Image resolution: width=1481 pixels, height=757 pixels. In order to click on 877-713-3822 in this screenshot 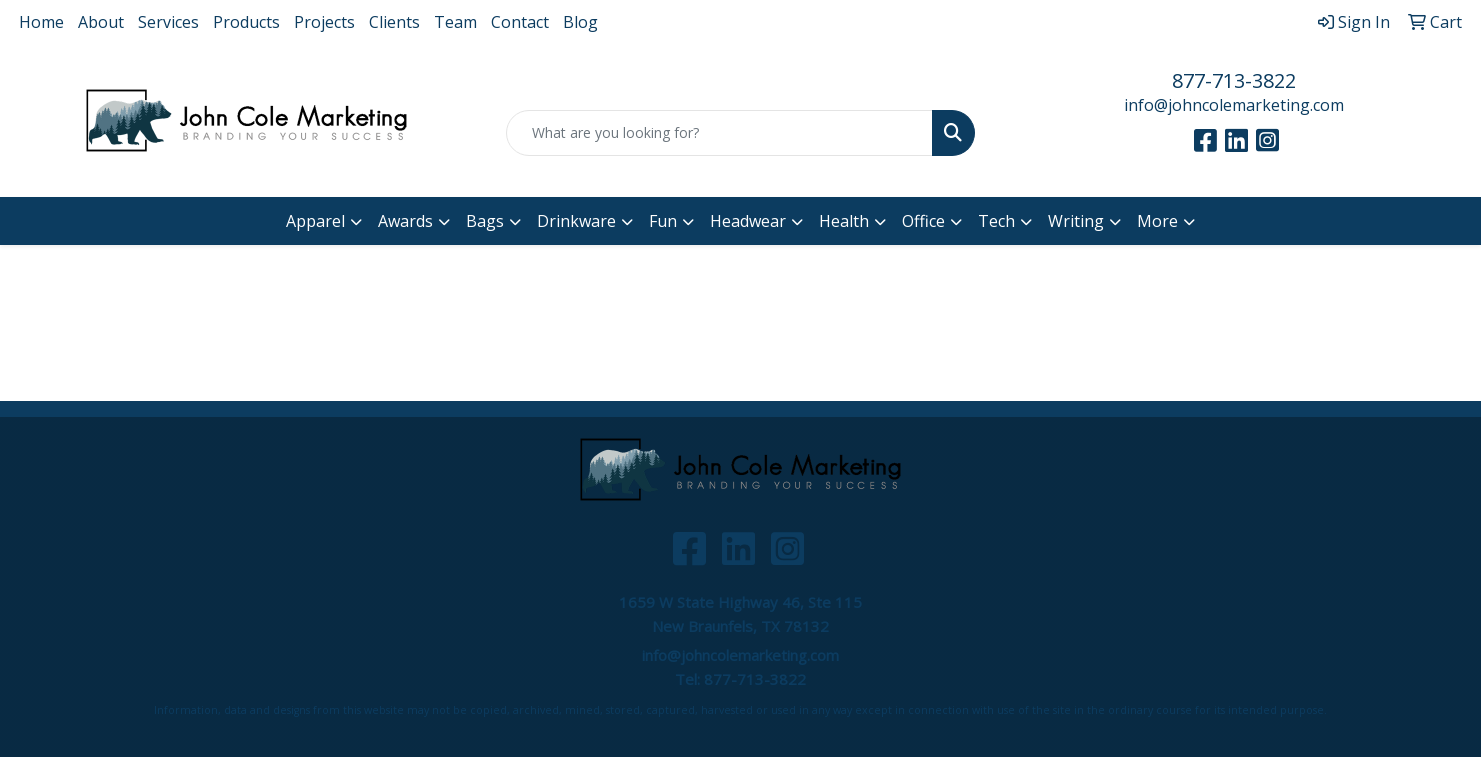, I will do `click(1234, 80)`.